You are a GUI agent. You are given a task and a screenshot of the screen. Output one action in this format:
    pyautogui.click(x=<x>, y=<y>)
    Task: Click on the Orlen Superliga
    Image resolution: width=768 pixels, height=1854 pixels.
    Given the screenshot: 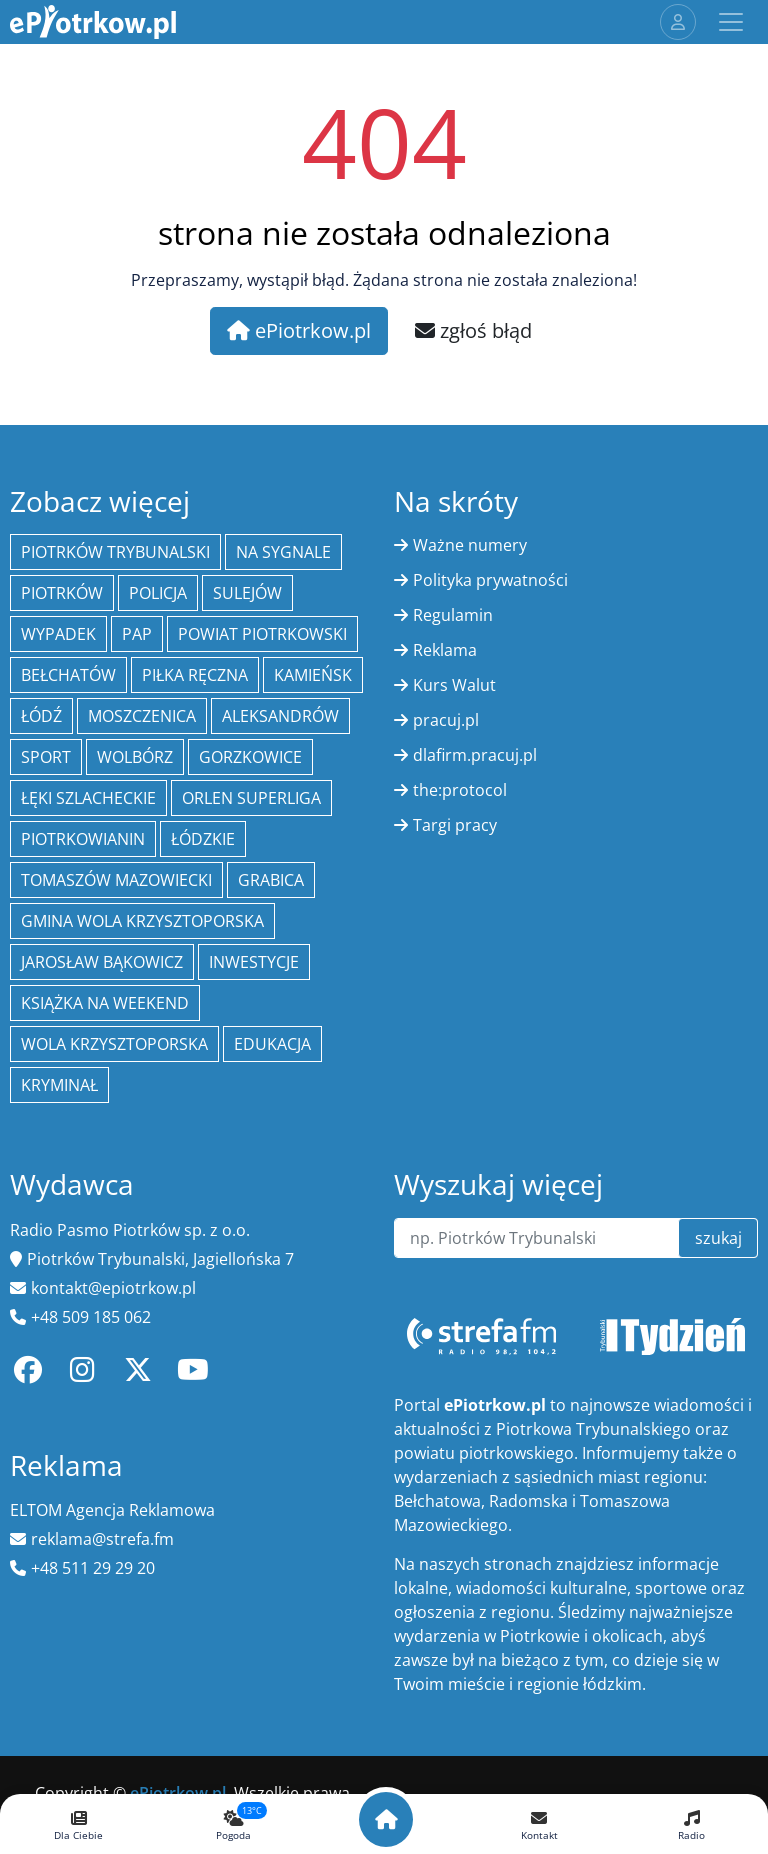 What is the action you would take?
    pyautogui.click(x=251, y=798)
    